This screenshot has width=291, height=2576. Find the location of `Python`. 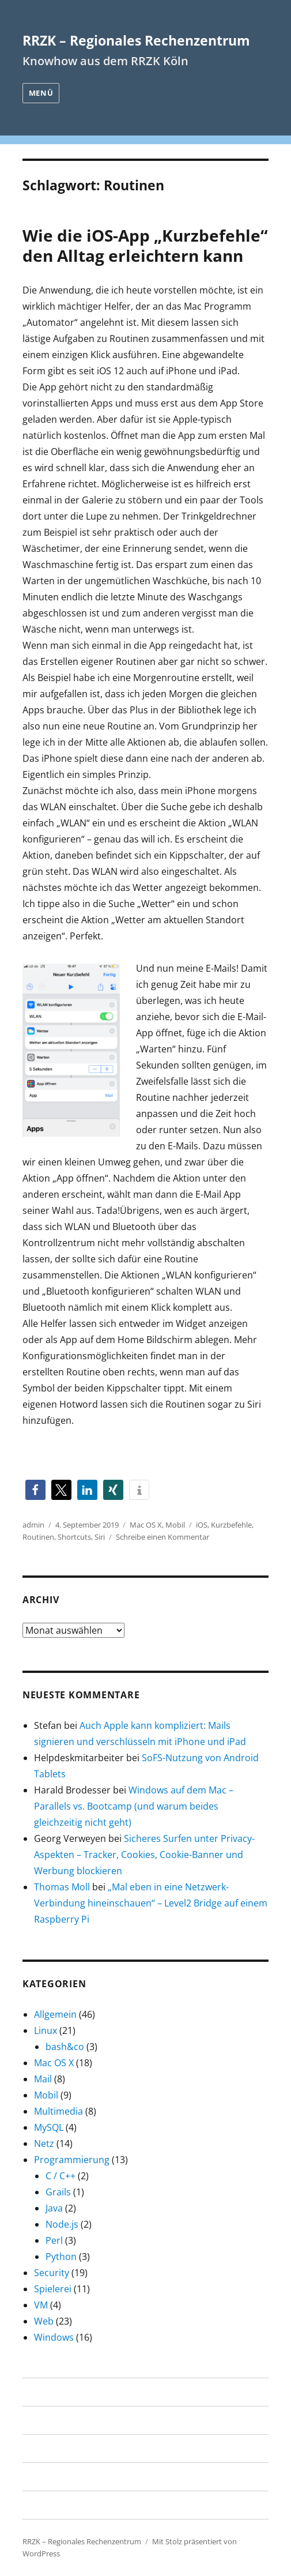

Python is located at coordinates (61, 2256).